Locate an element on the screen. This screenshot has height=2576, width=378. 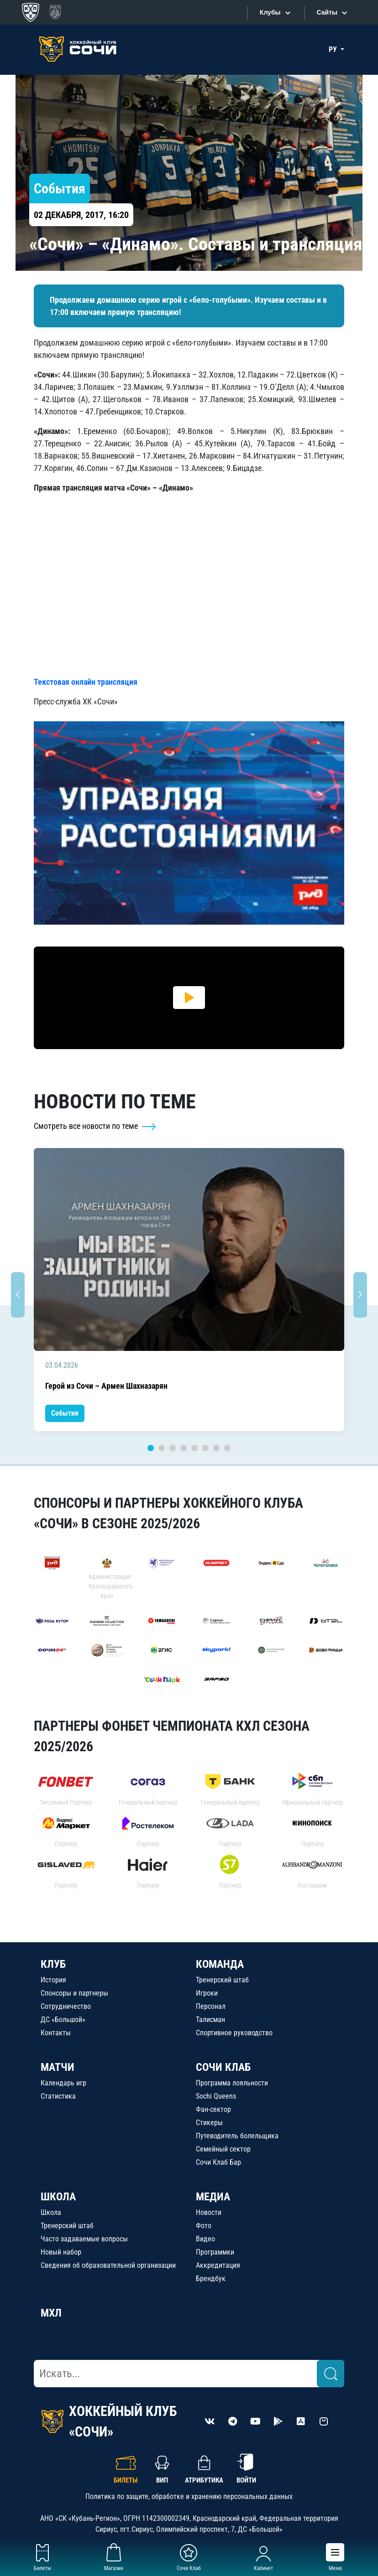
Программа лояльности is located at coordinates (232, 2083).